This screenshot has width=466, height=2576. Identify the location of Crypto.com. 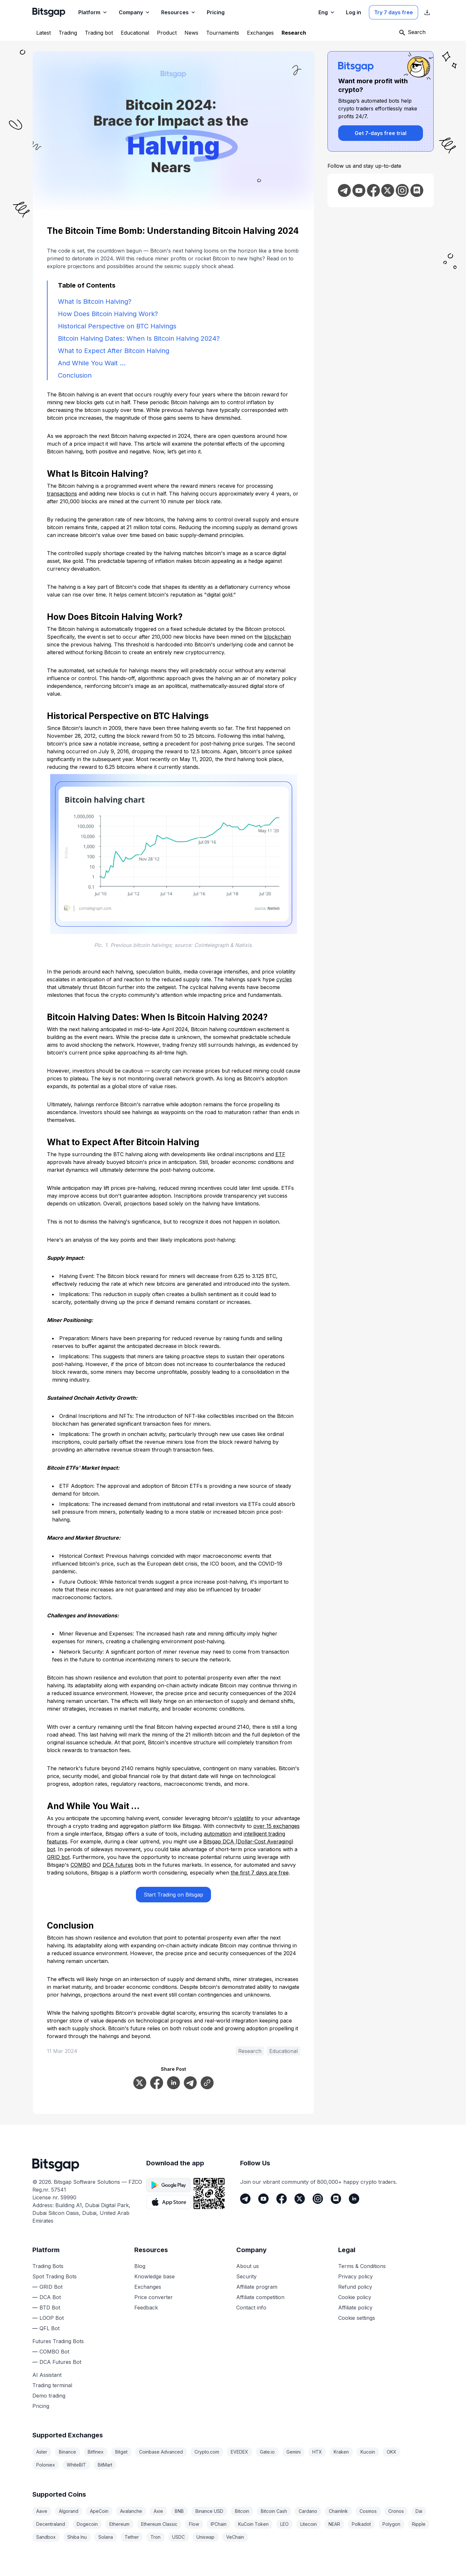
(206, 2452).